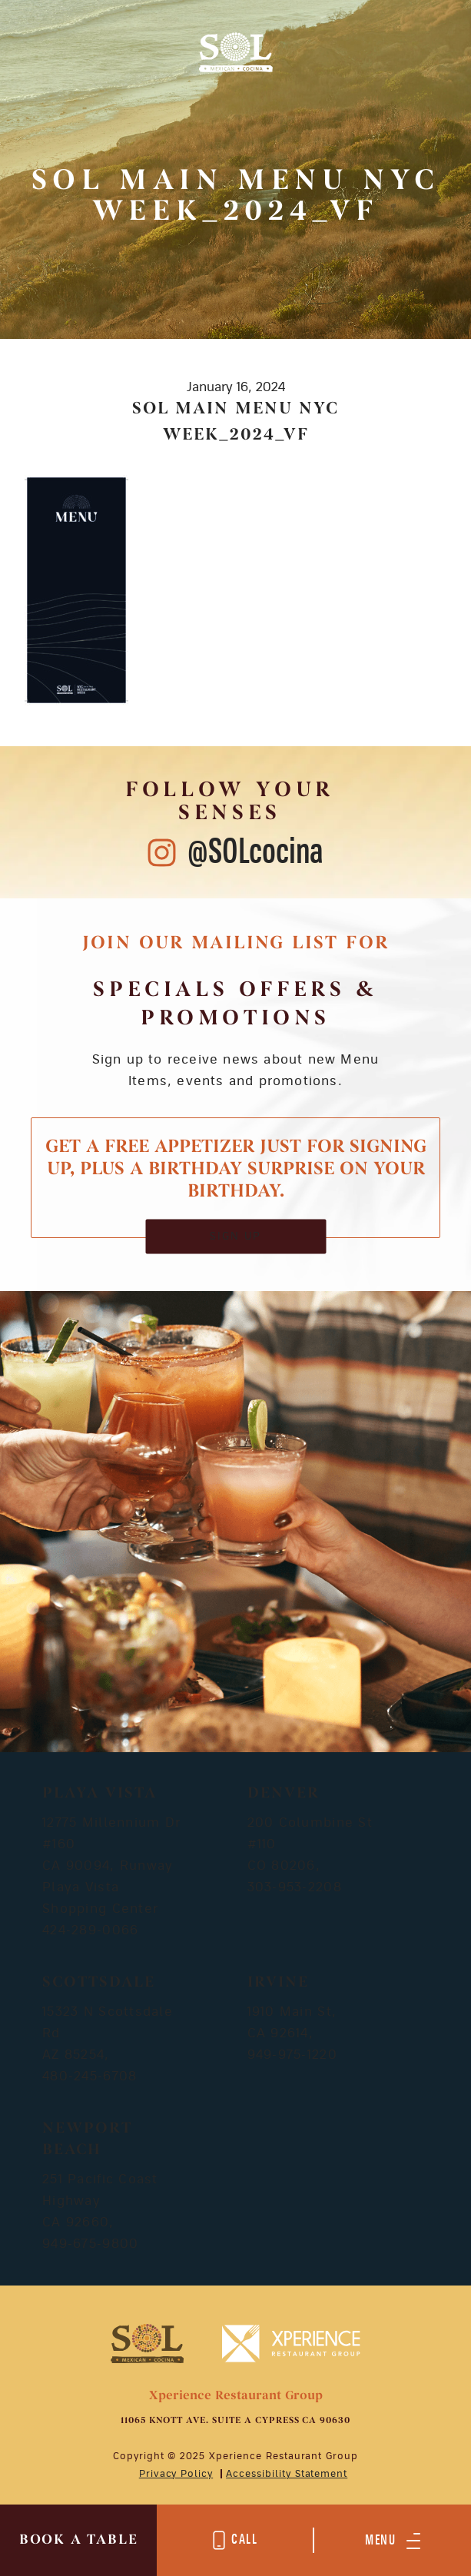  Describe the element at coordinates (89, 2076) in the screenshot. I see `480-245-6708` at that location.